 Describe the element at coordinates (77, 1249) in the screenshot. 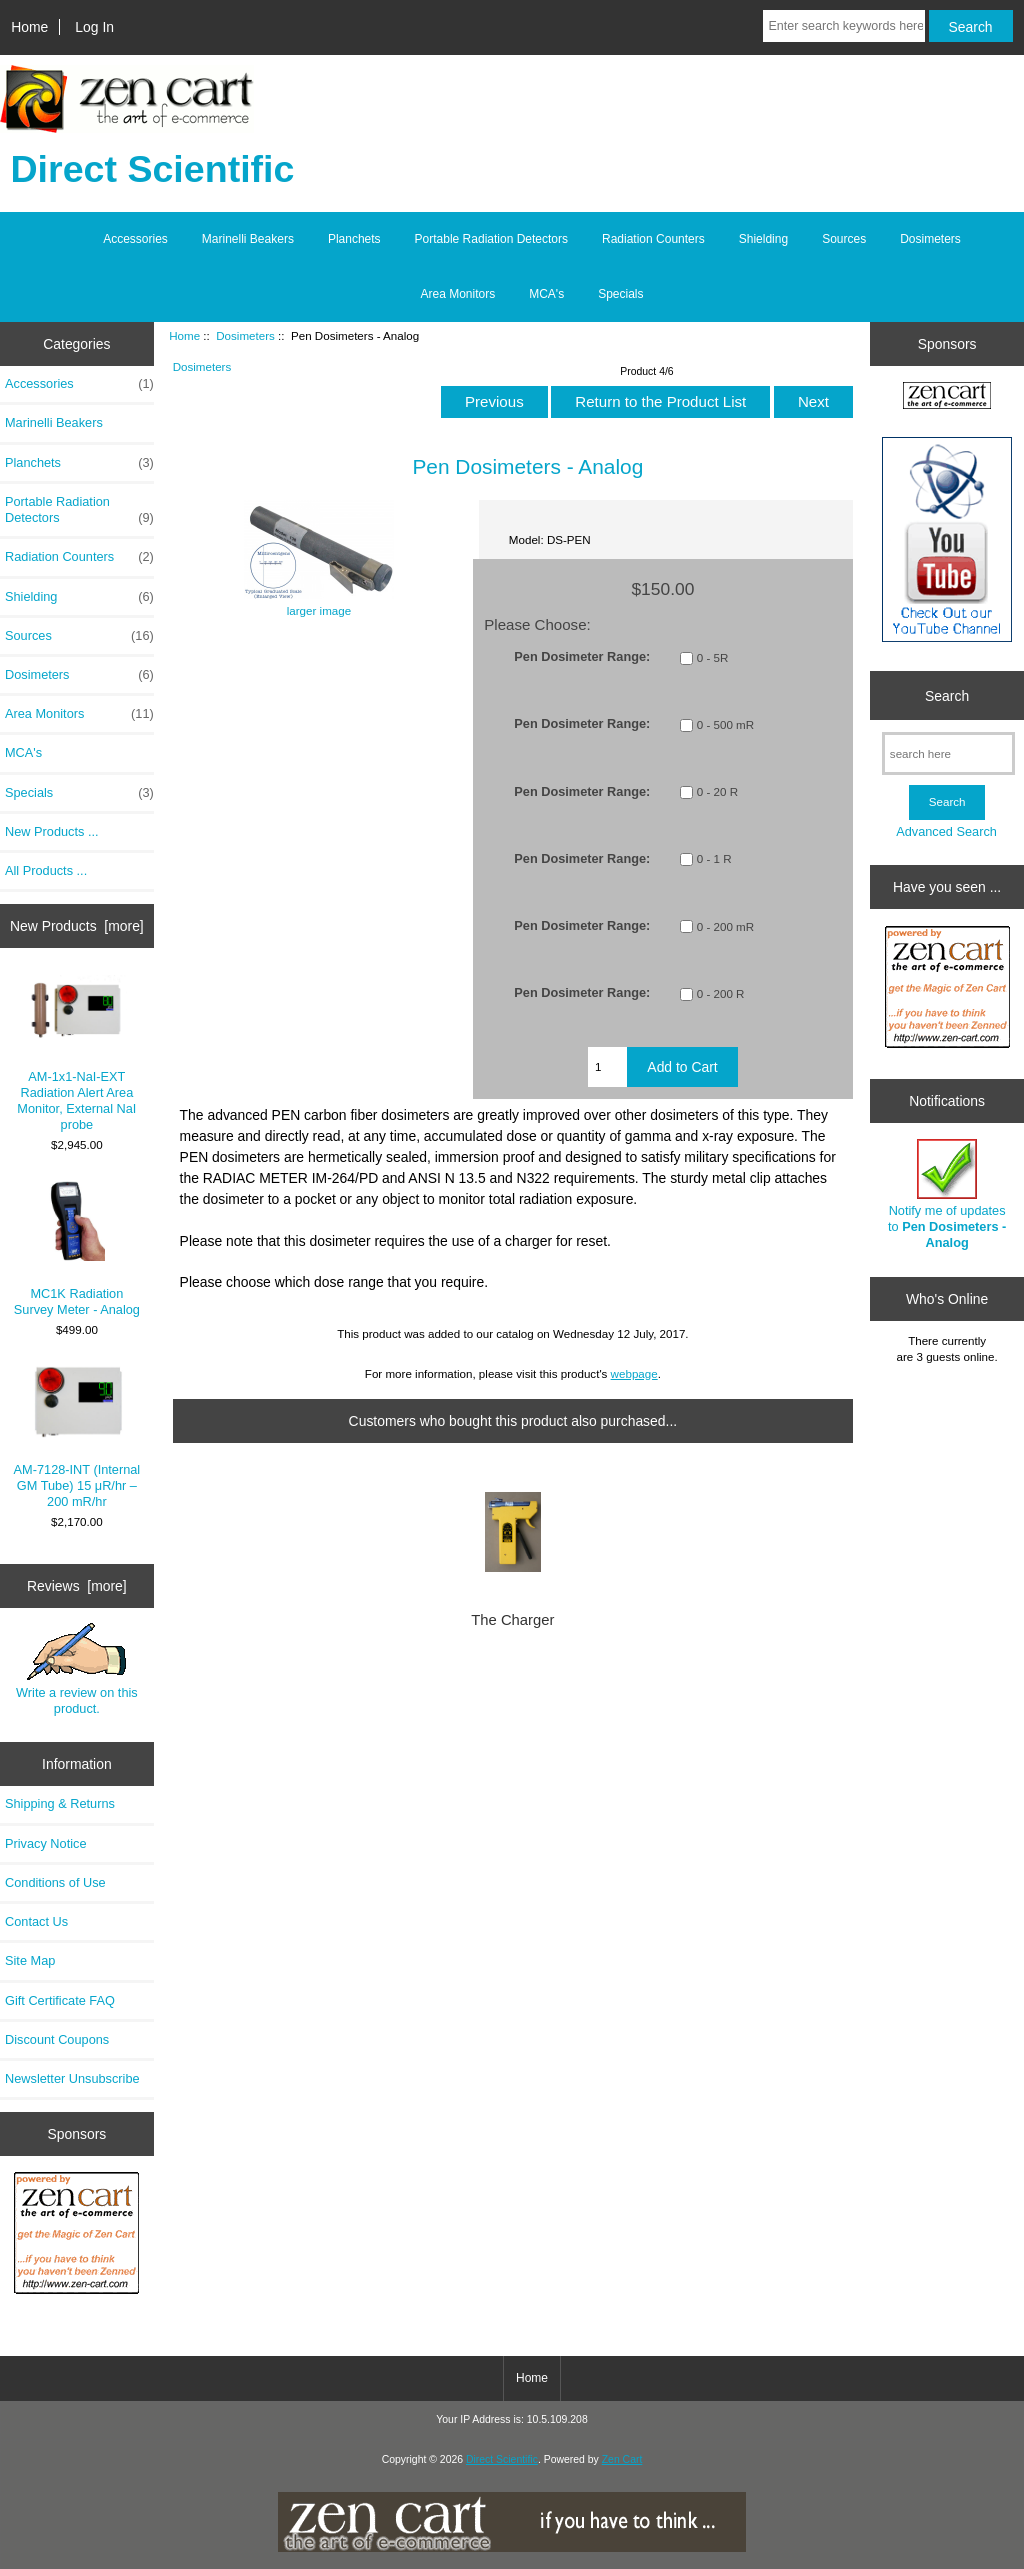

I see `MC1K Radiation Survey Meter - Analog` at that location.